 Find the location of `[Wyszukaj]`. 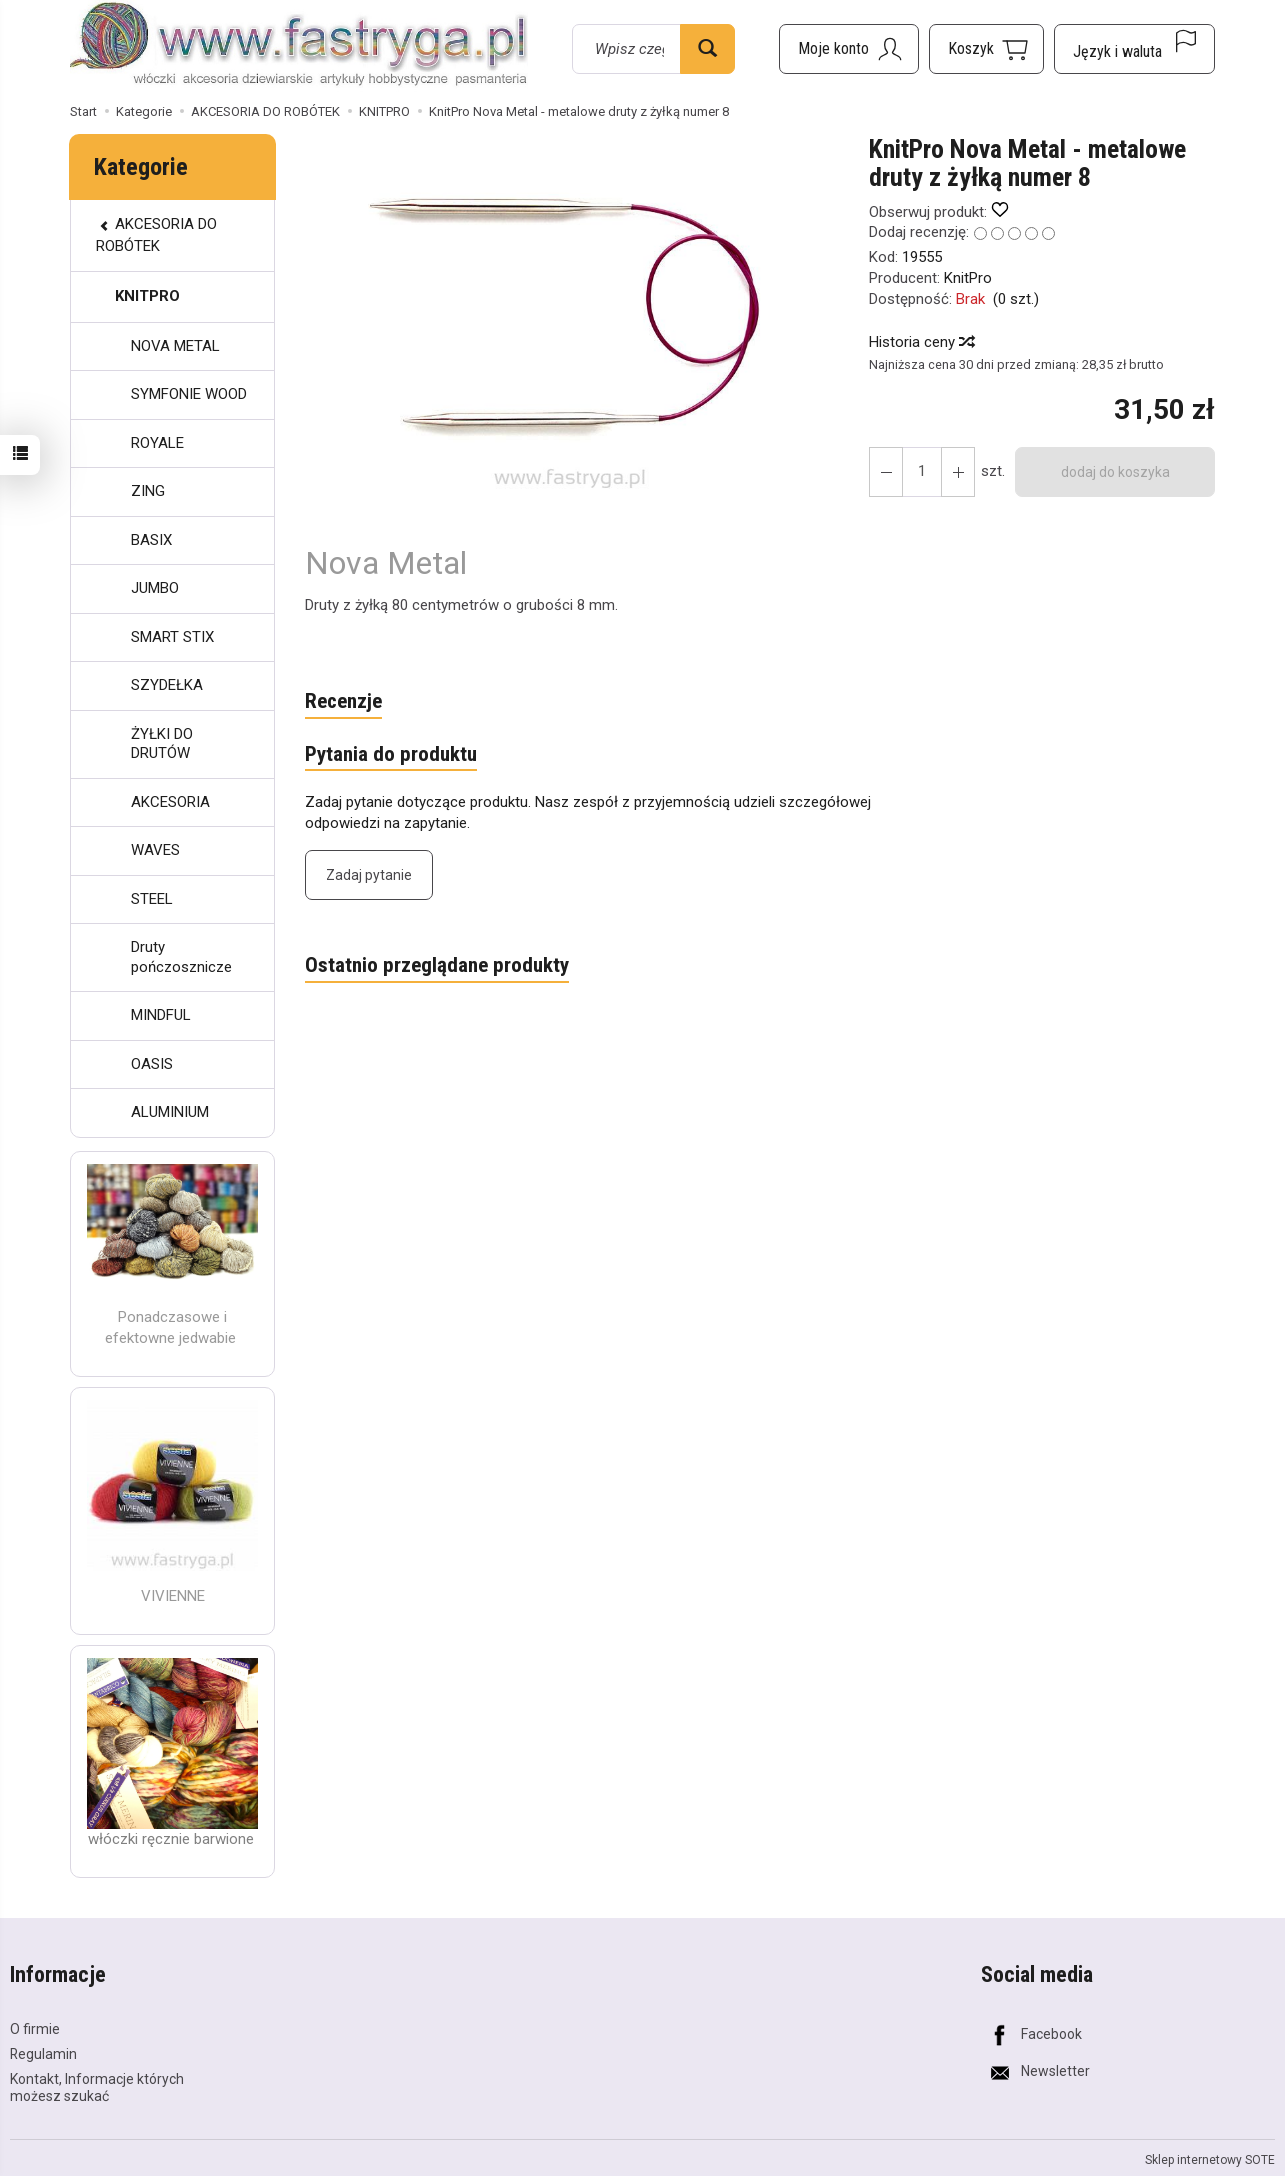

[Wyszukaj] is located at coordinates (707, 49).